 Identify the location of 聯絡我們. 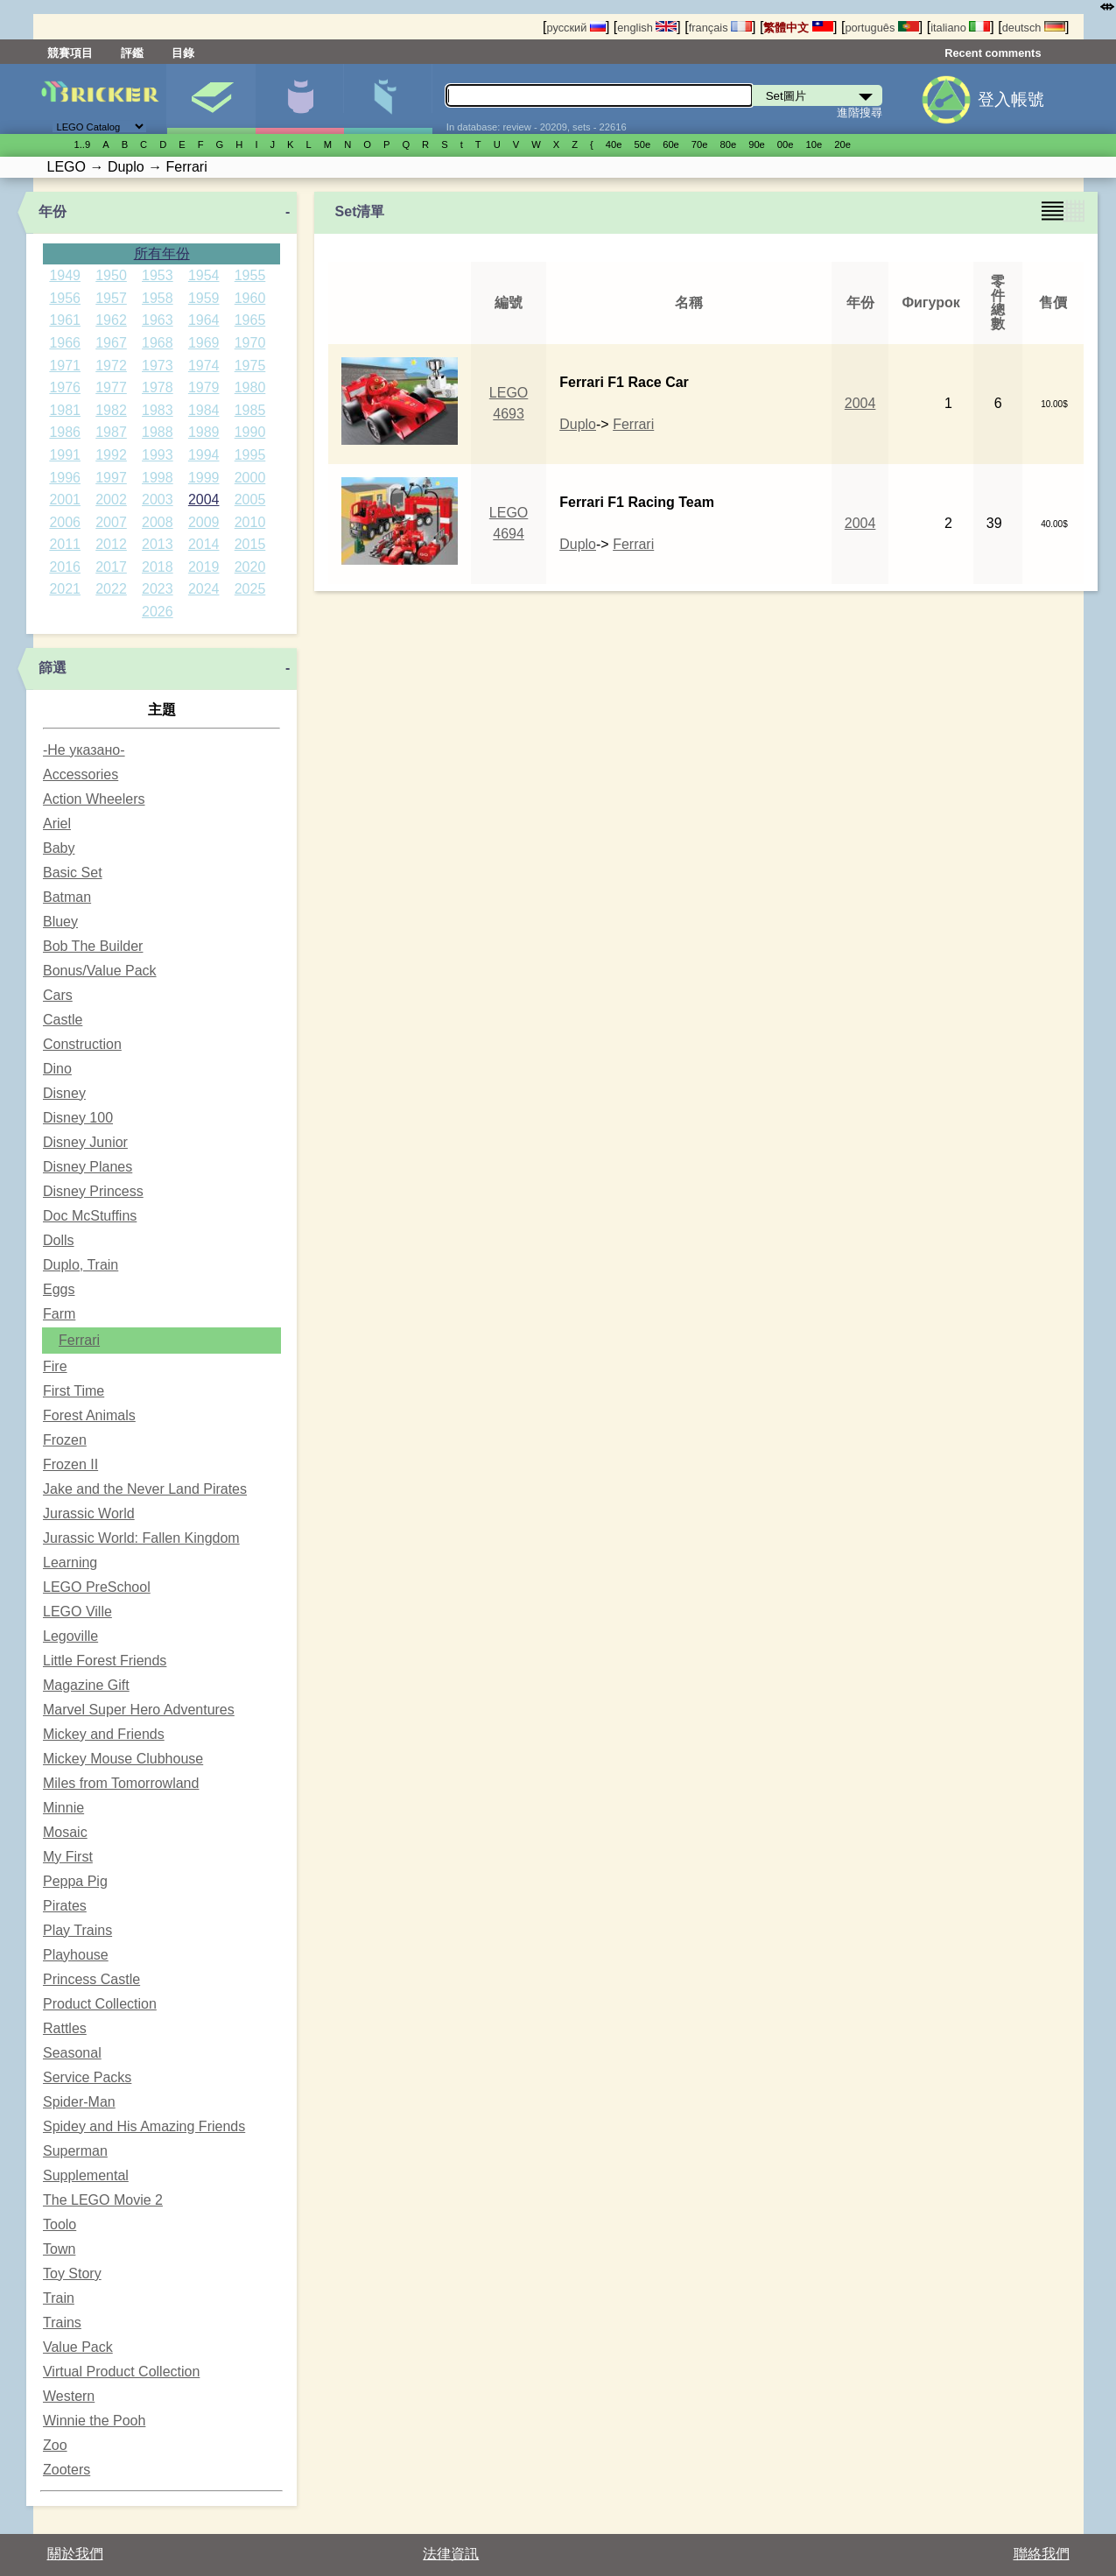
(1042, 2553).